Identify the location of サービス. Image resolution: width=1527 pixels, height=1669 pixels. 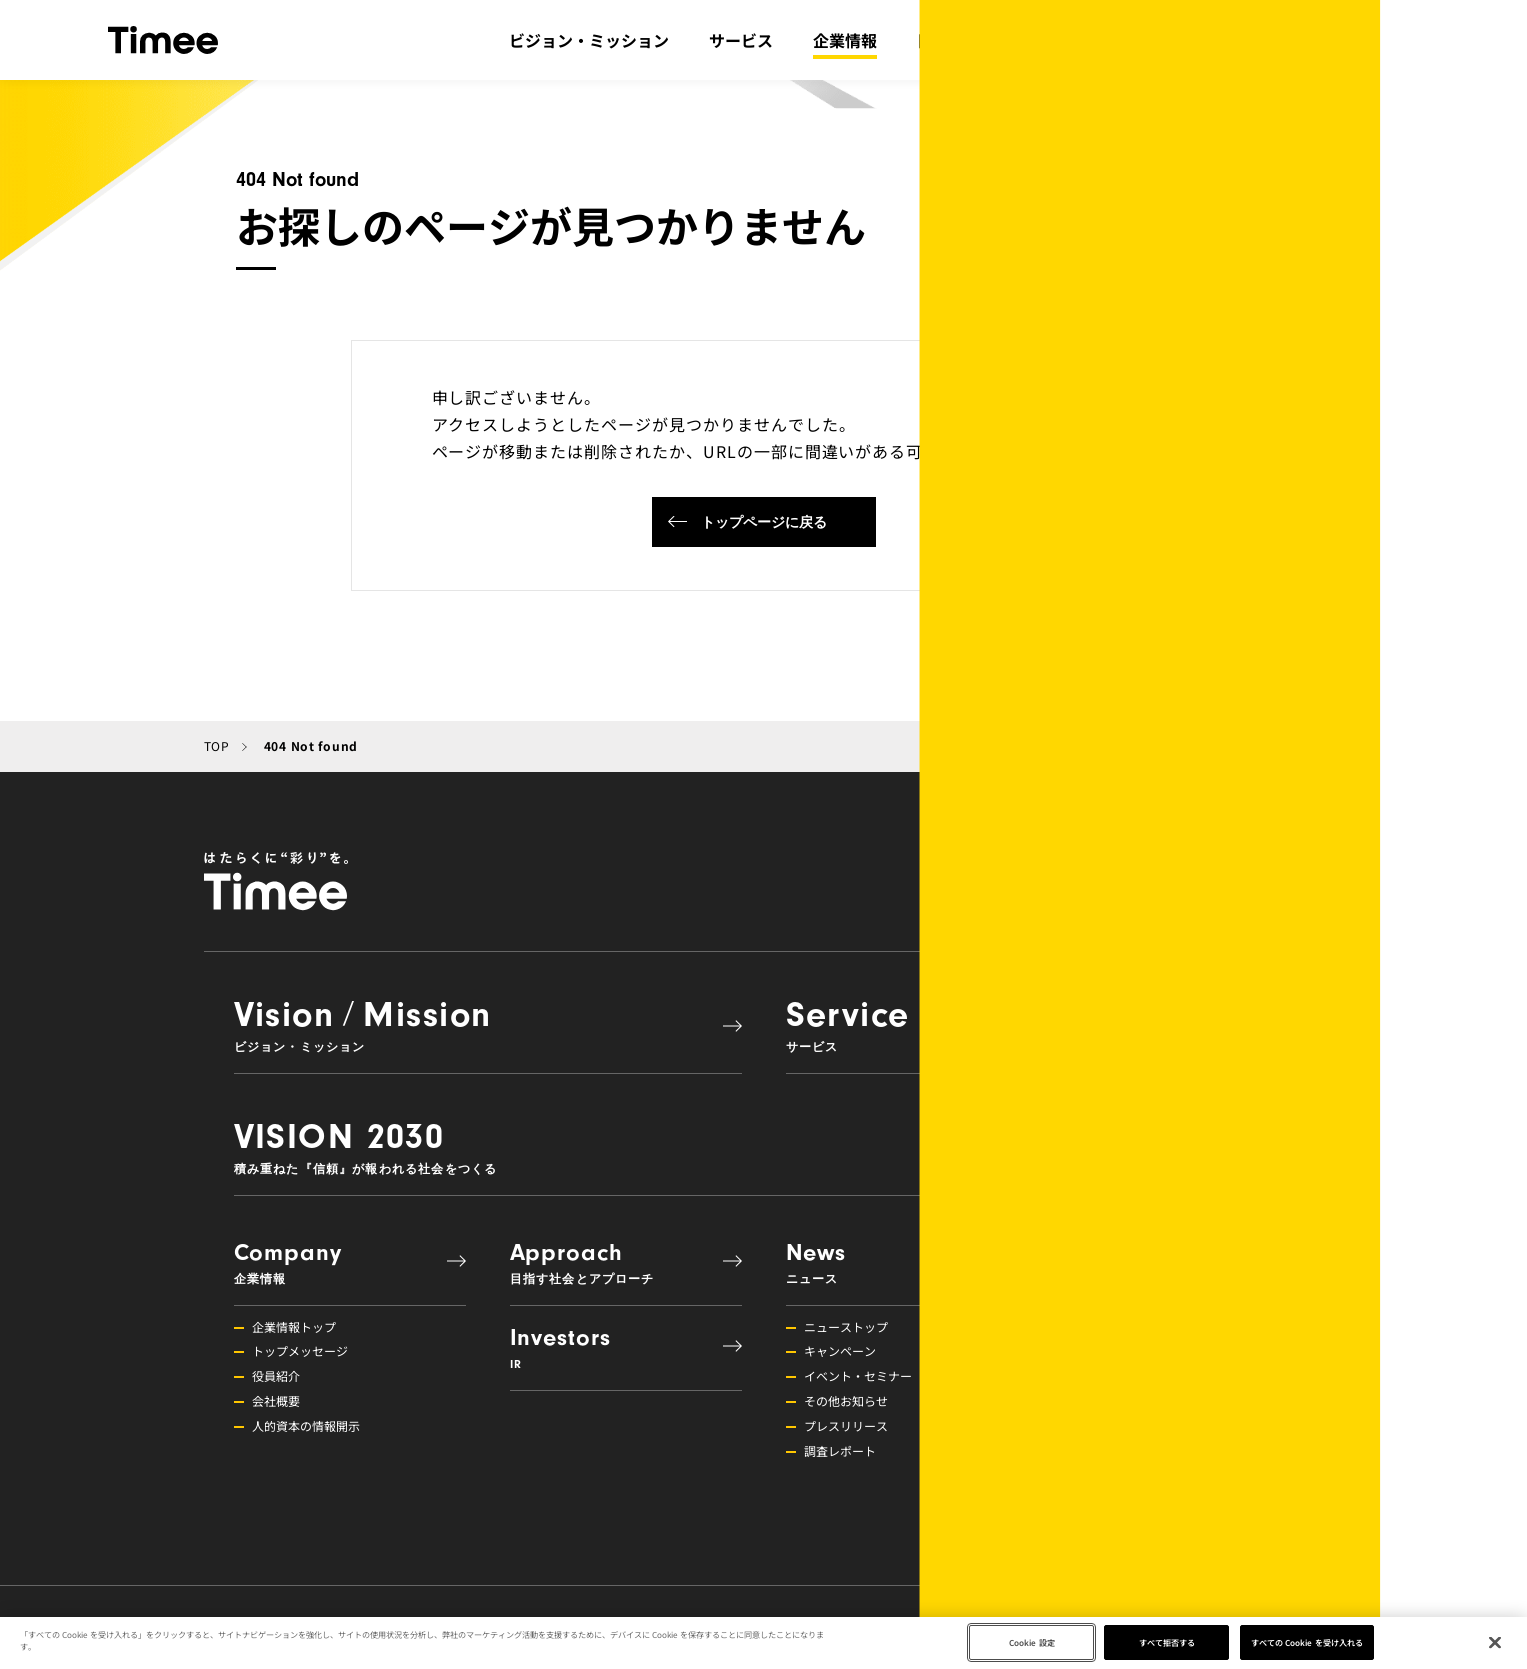
(741, 40).